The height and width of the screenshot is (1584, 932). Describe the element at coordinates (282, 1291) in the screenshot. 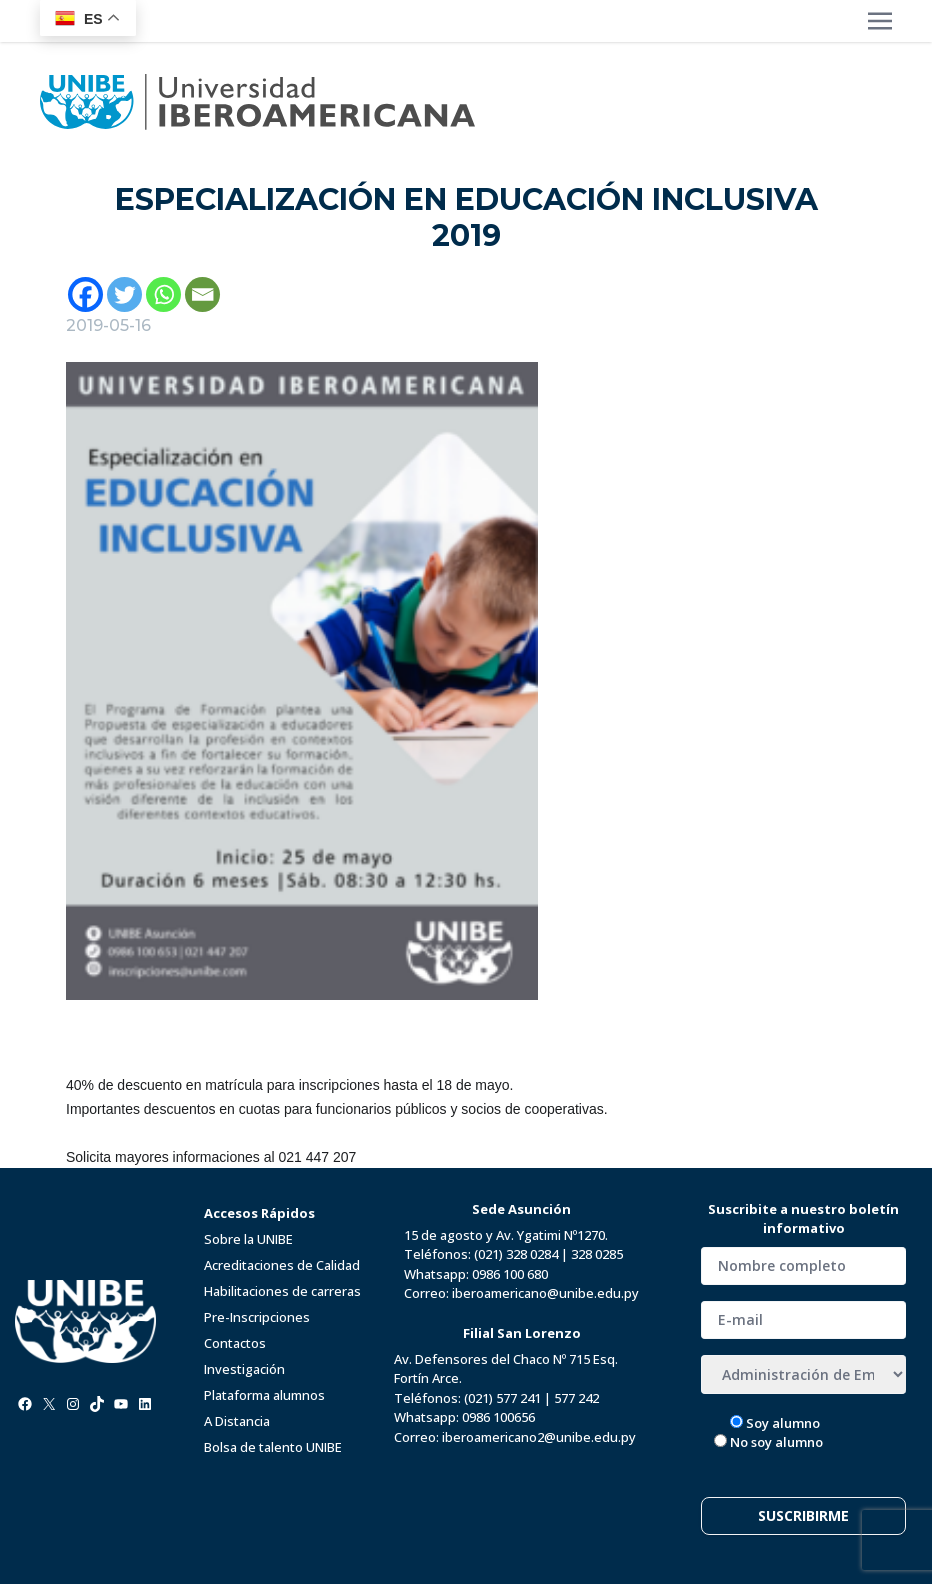

I see `Habilitaciones de carreras` at that location.